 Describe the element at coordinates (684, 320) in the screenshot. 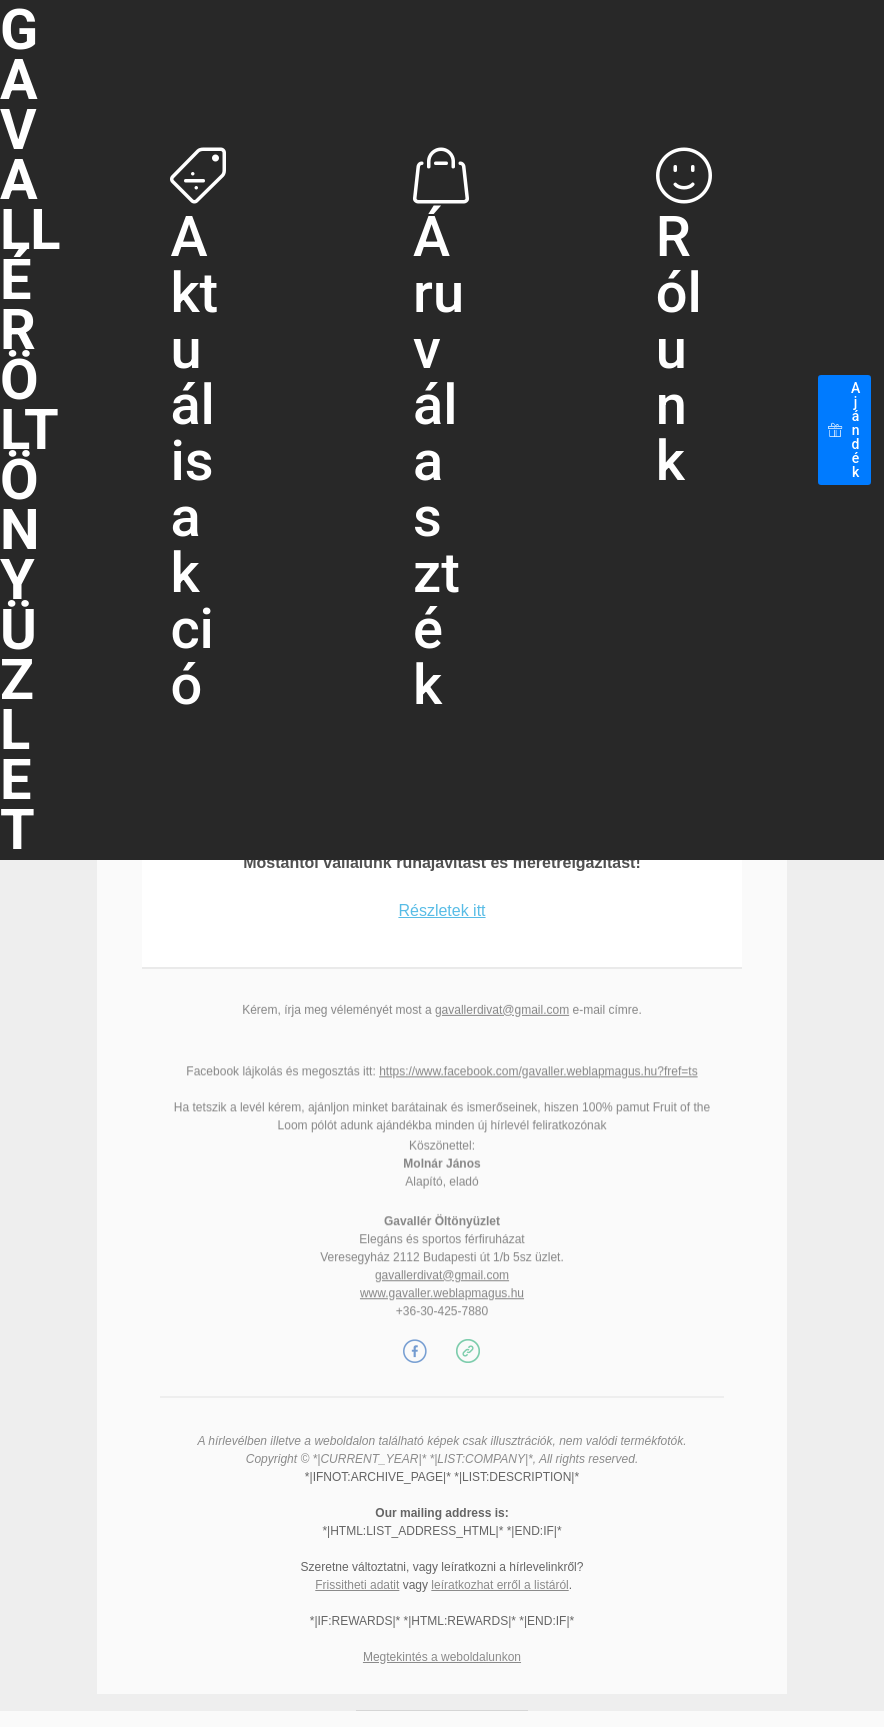

I see `Rólunk` at that location.